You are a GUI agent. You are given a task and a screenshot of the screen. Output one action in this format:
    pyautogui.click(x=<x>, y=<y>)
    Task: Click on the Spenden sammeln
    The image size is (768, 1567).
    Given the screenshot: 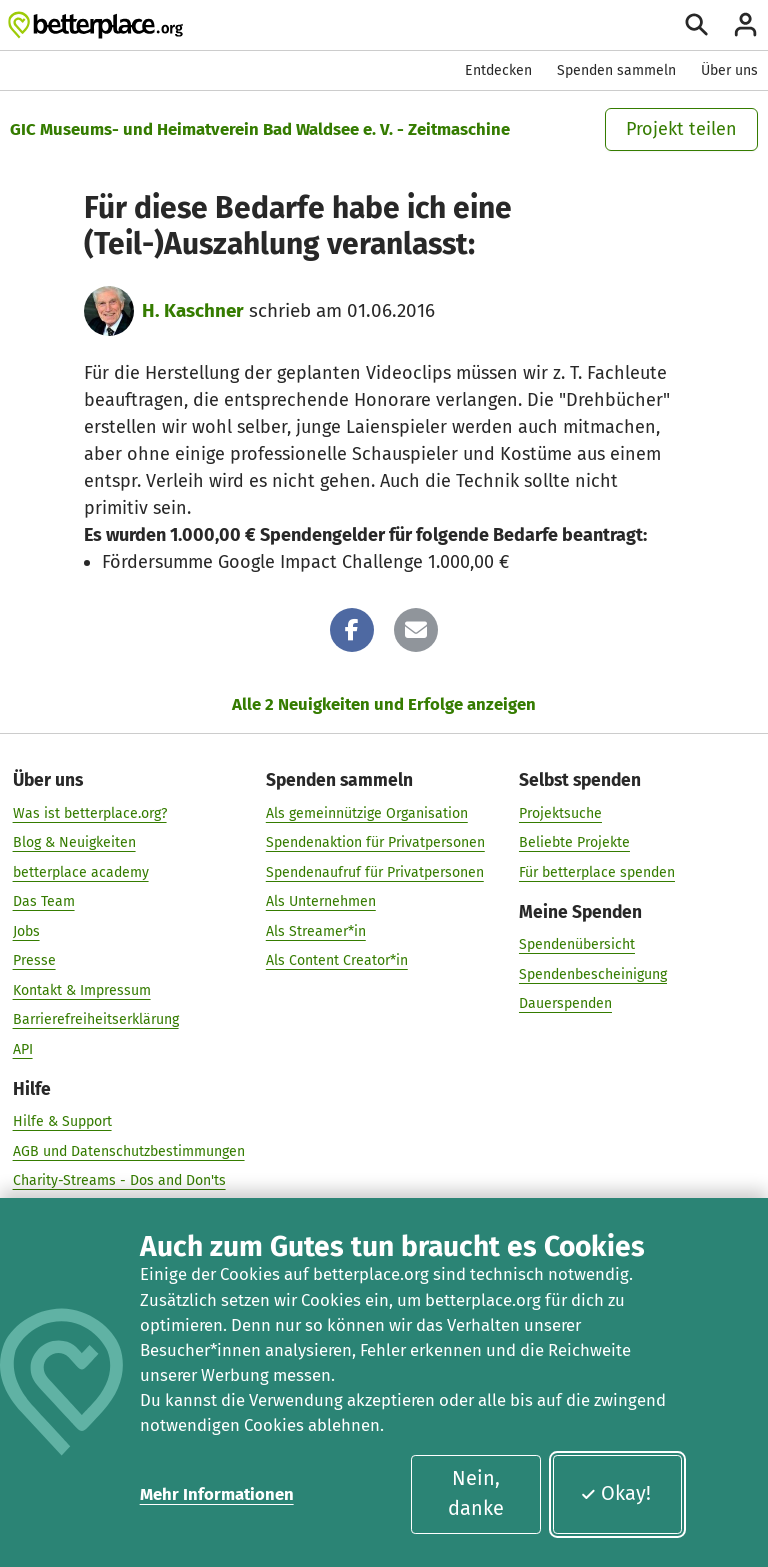 What is the action you would take?
    pyautogui.click(x=616, y=70)
    